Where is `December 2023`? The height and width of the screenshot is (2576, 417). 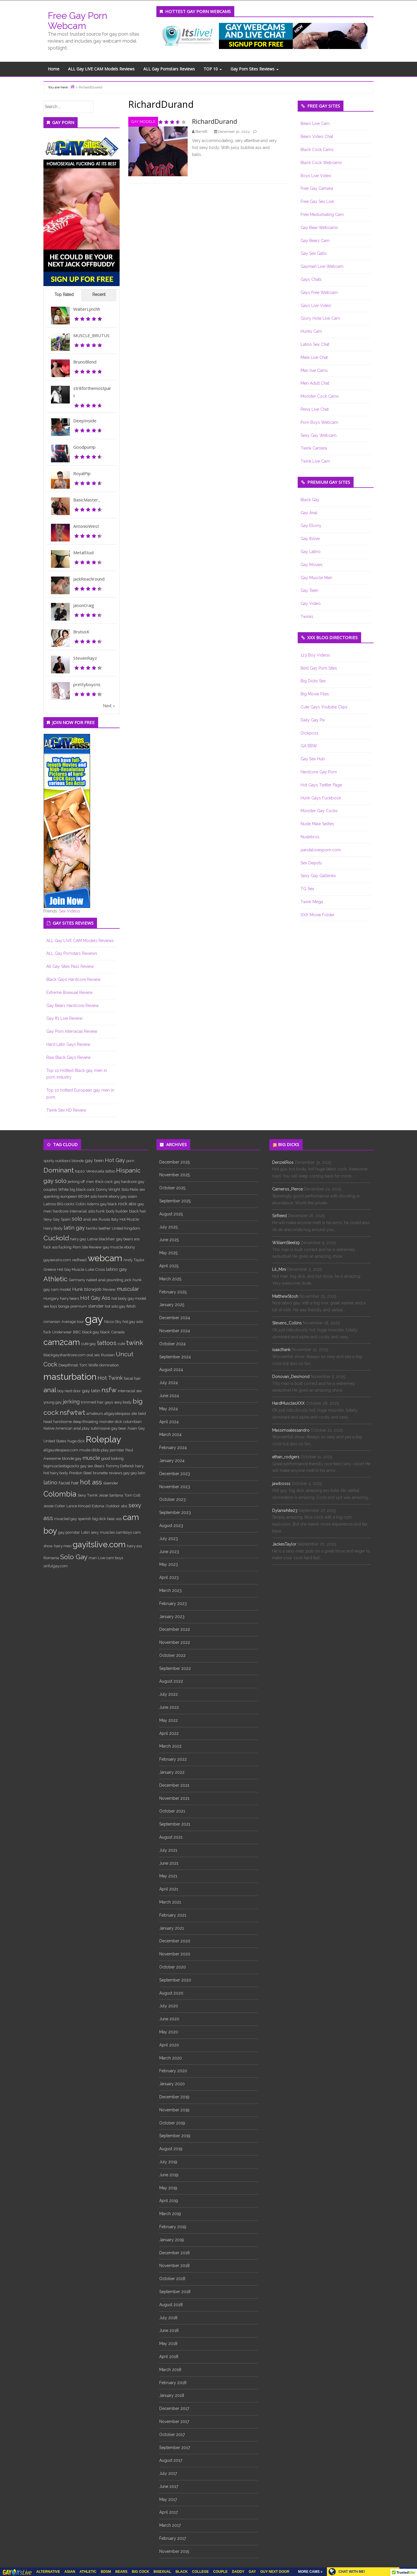
December 2023 is located at coordinates (174, 1473).